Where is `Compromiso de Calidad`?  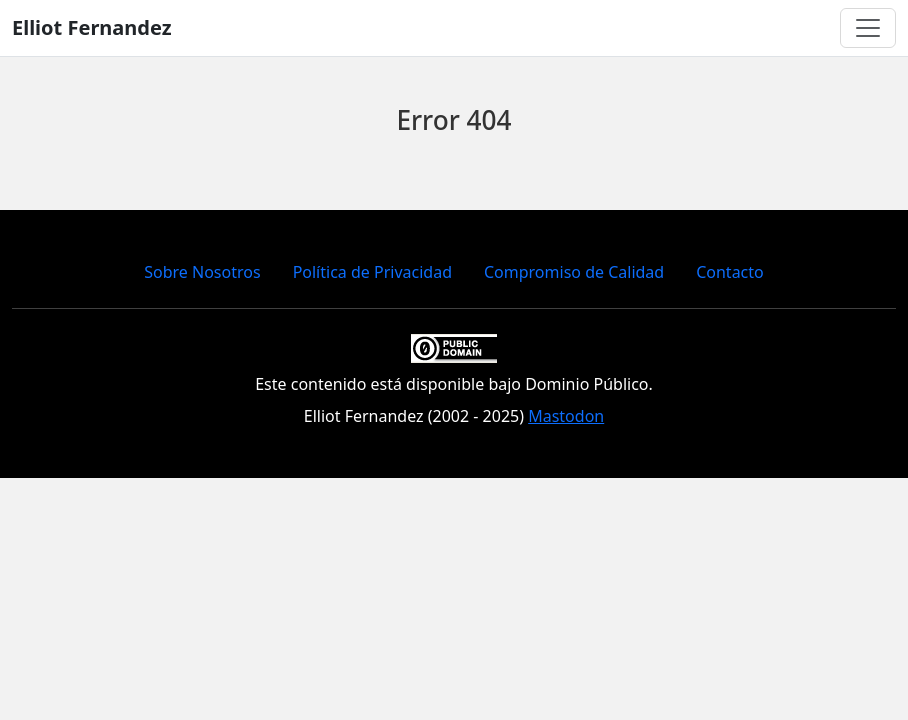
Compromiso de Calidad is located at coordinates (574, 272).